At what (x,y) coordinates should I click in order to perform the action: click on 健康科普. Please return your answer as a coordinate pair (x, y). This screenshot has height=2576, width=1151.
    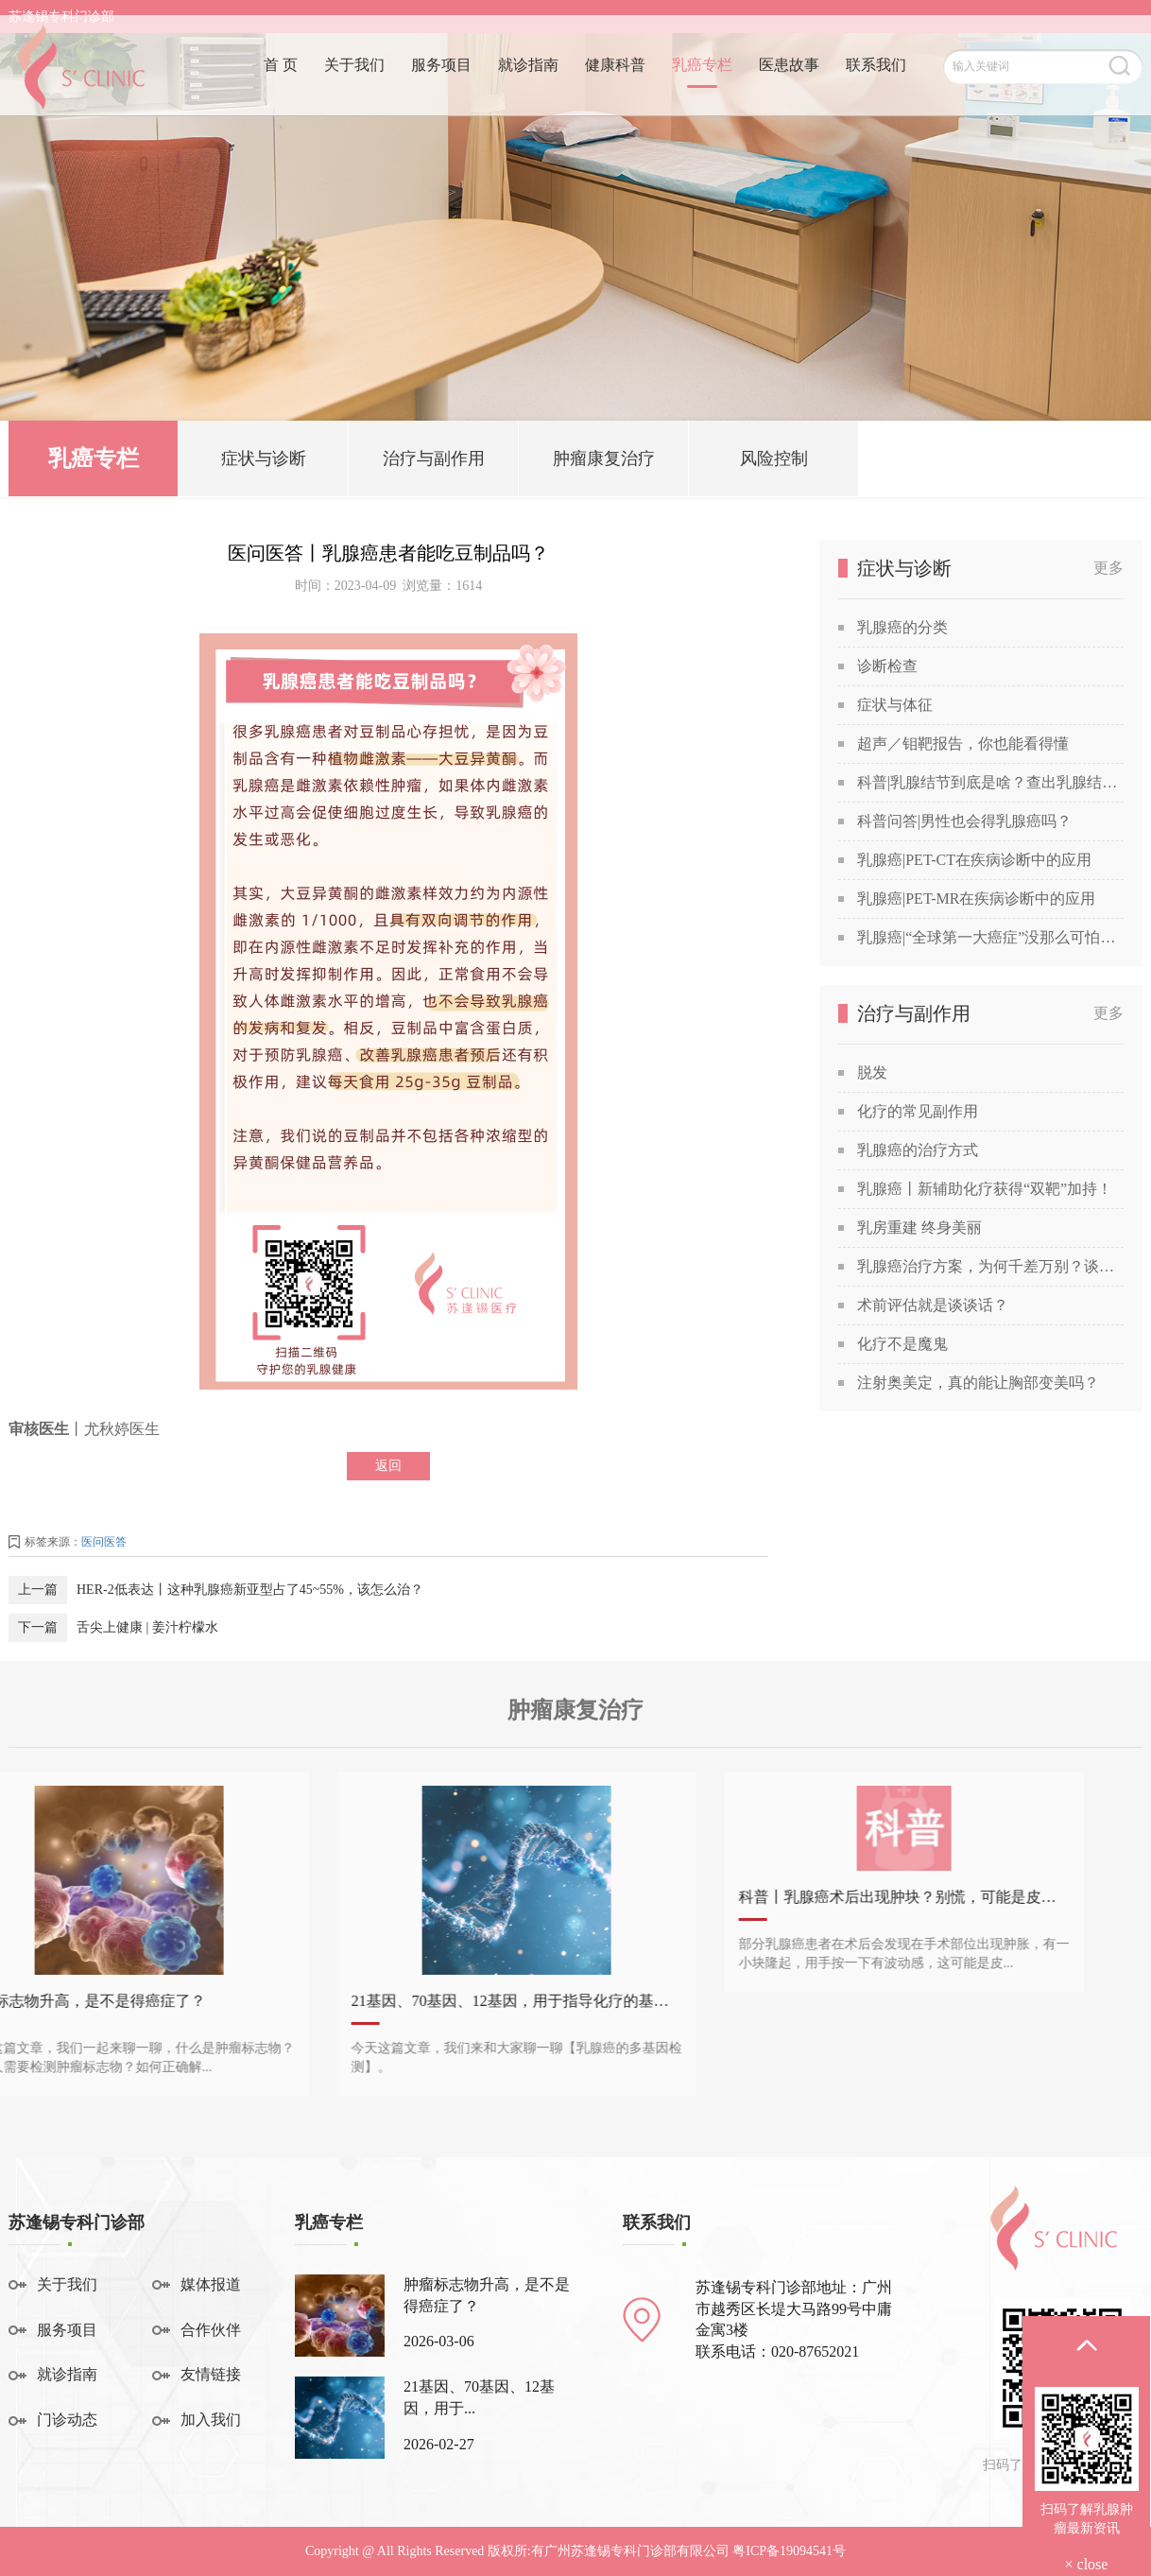
    Looking at the image, I should click on (615, 83).